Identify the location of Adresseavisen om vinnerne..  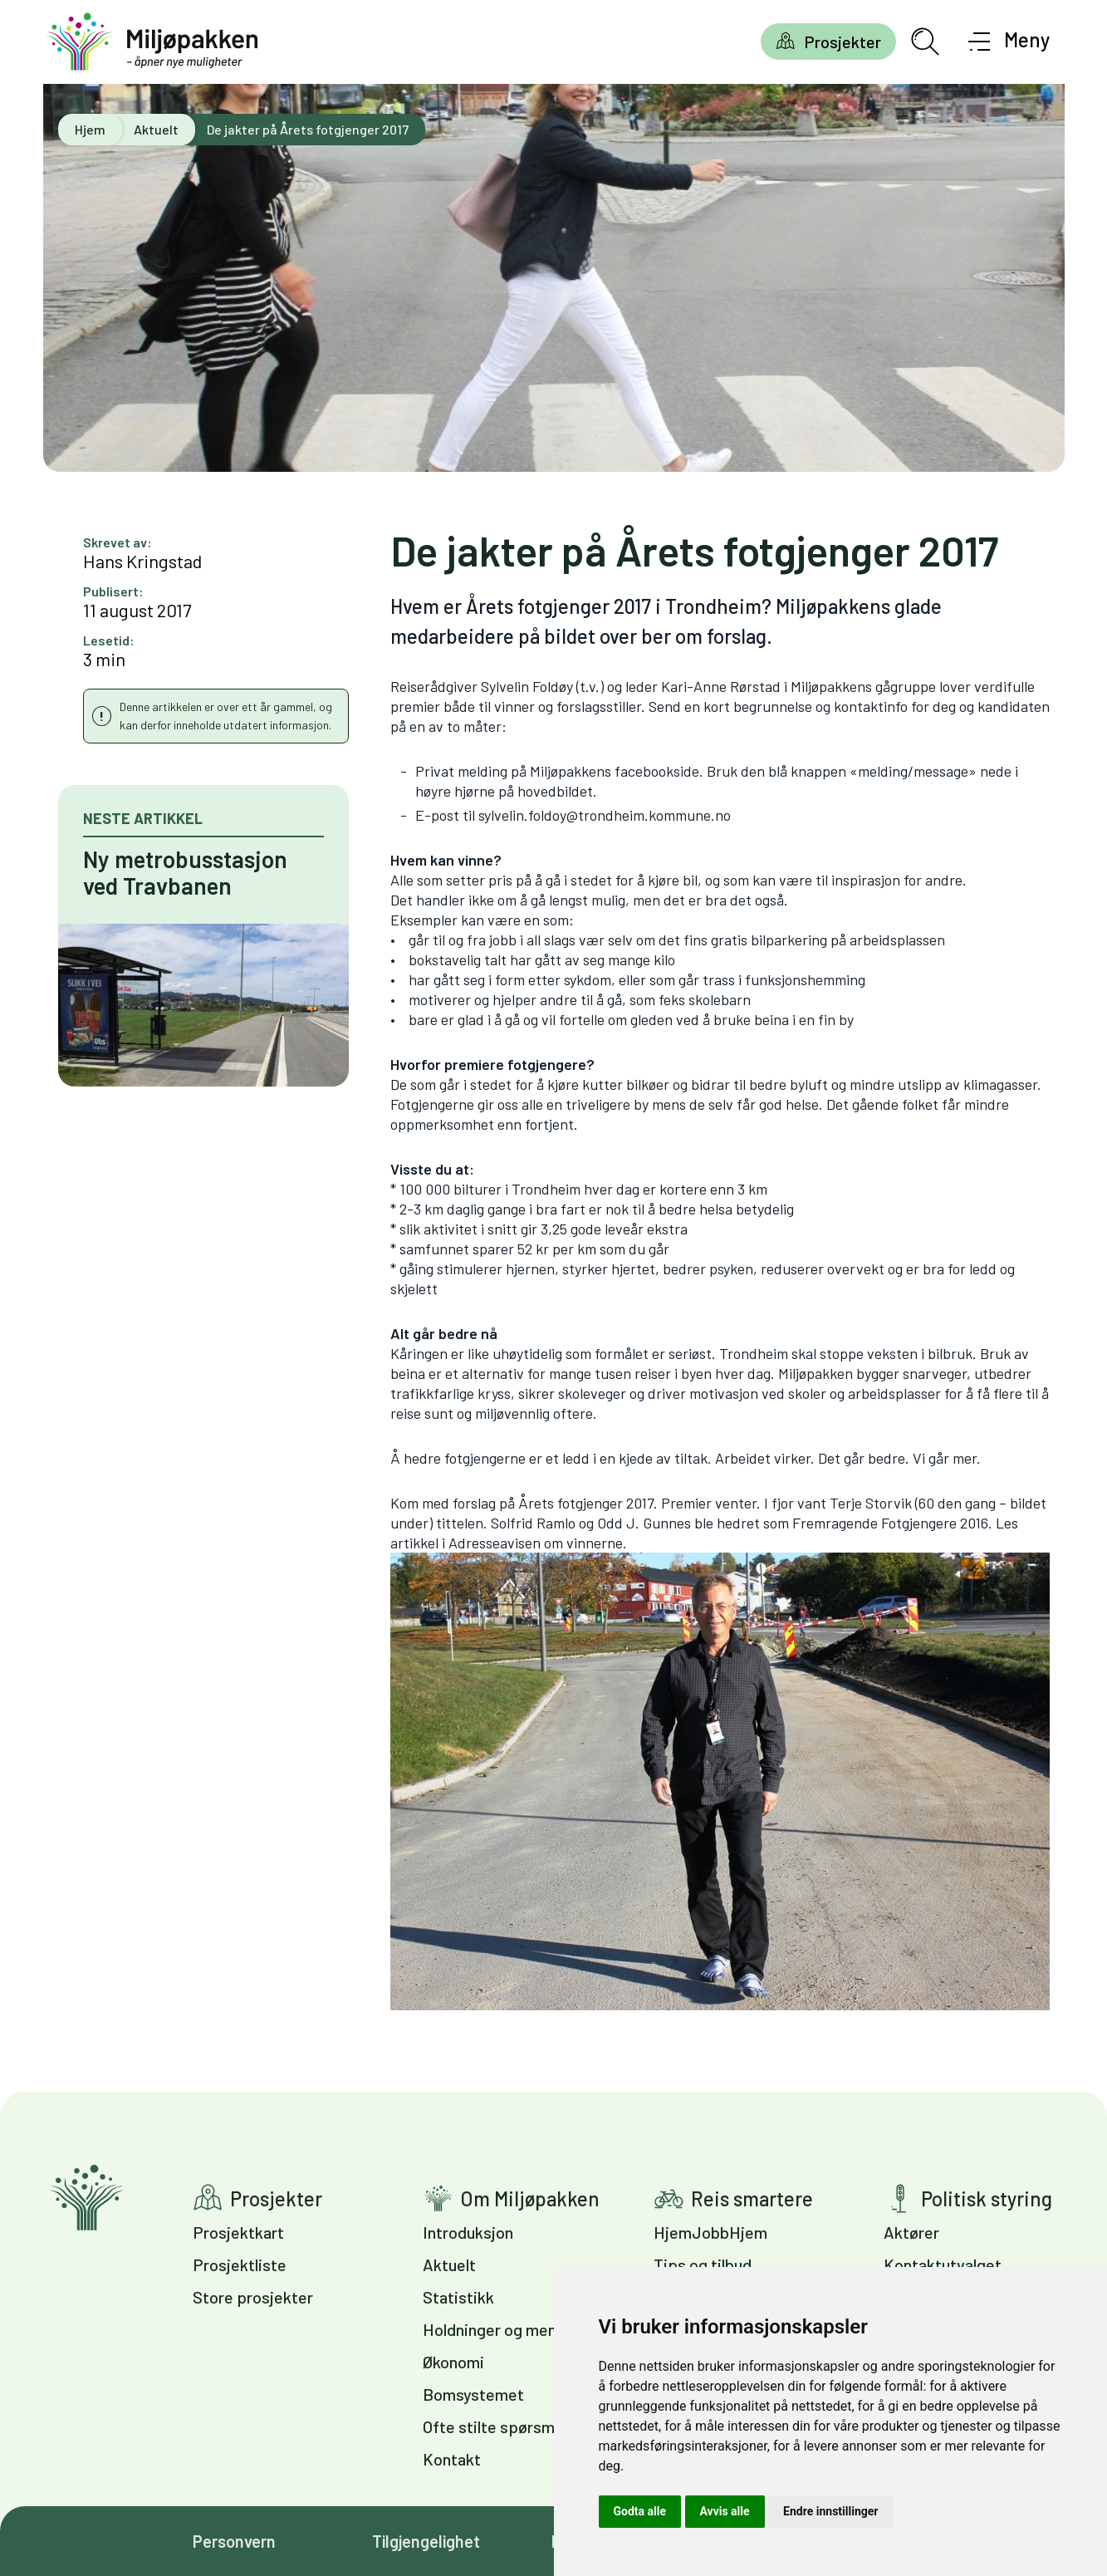
(720, 1771).